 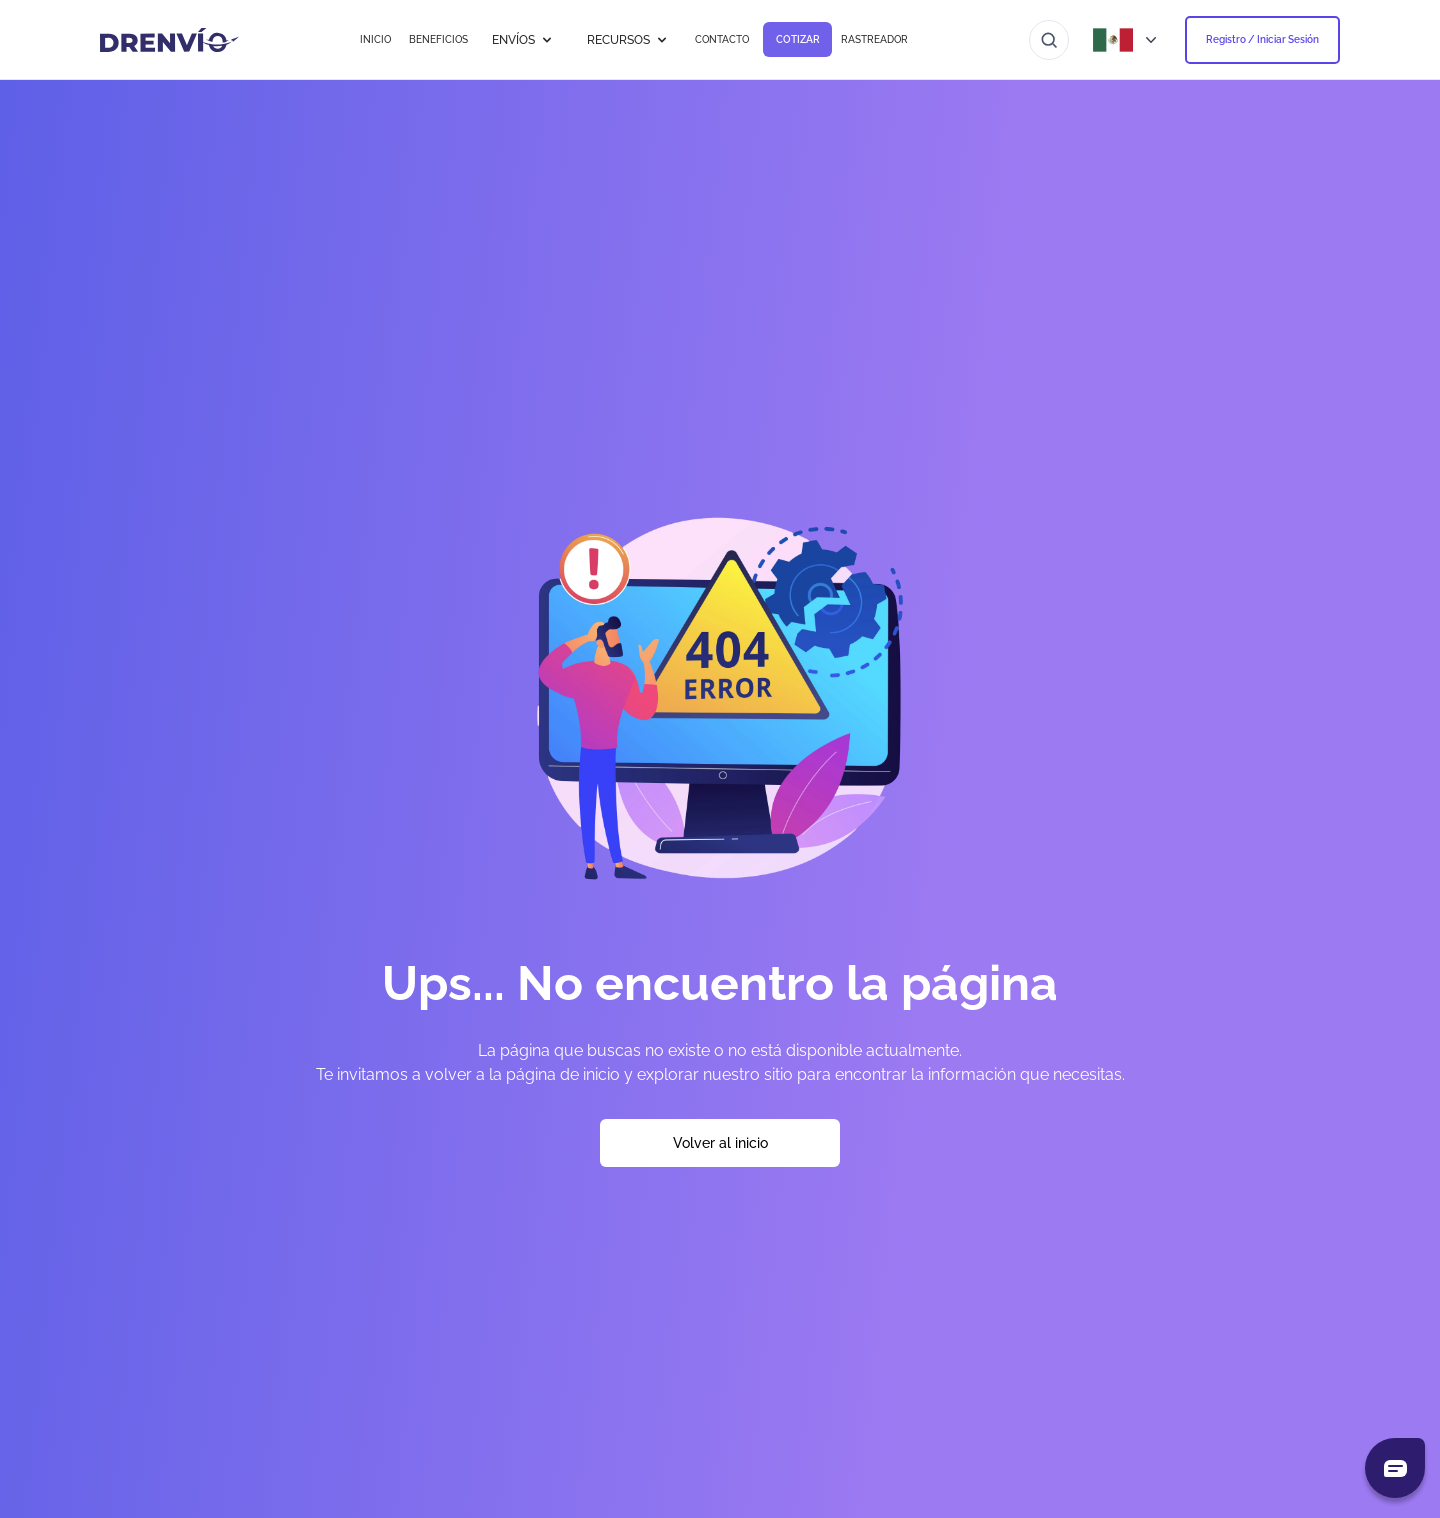 I want to click on [Abrir menú de países], so click(x=1127, y=40).